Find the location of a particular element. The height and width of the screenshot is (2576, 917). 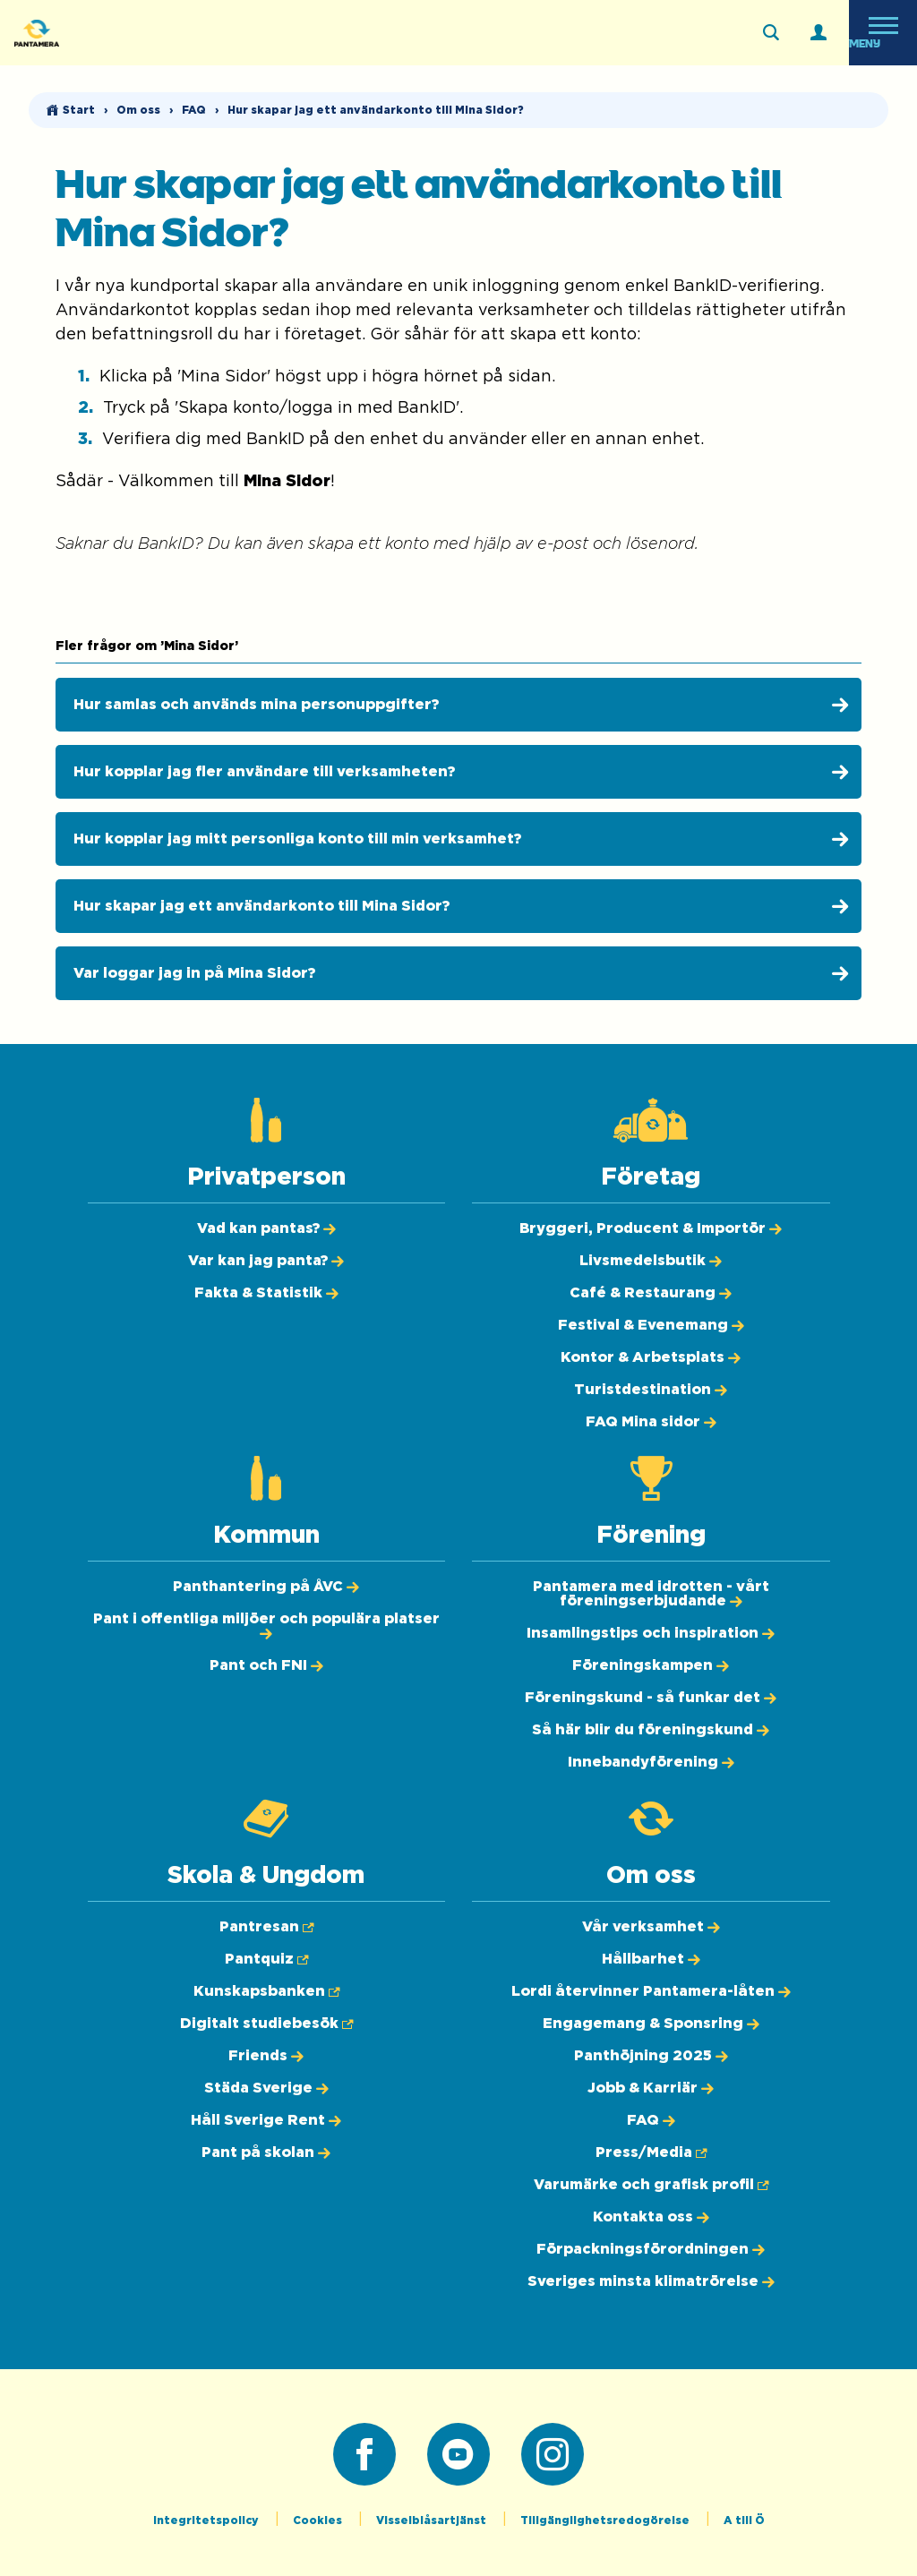

[Pantamera logotyp, tillbaka till startsidan] is located at coordinates (103, 32).